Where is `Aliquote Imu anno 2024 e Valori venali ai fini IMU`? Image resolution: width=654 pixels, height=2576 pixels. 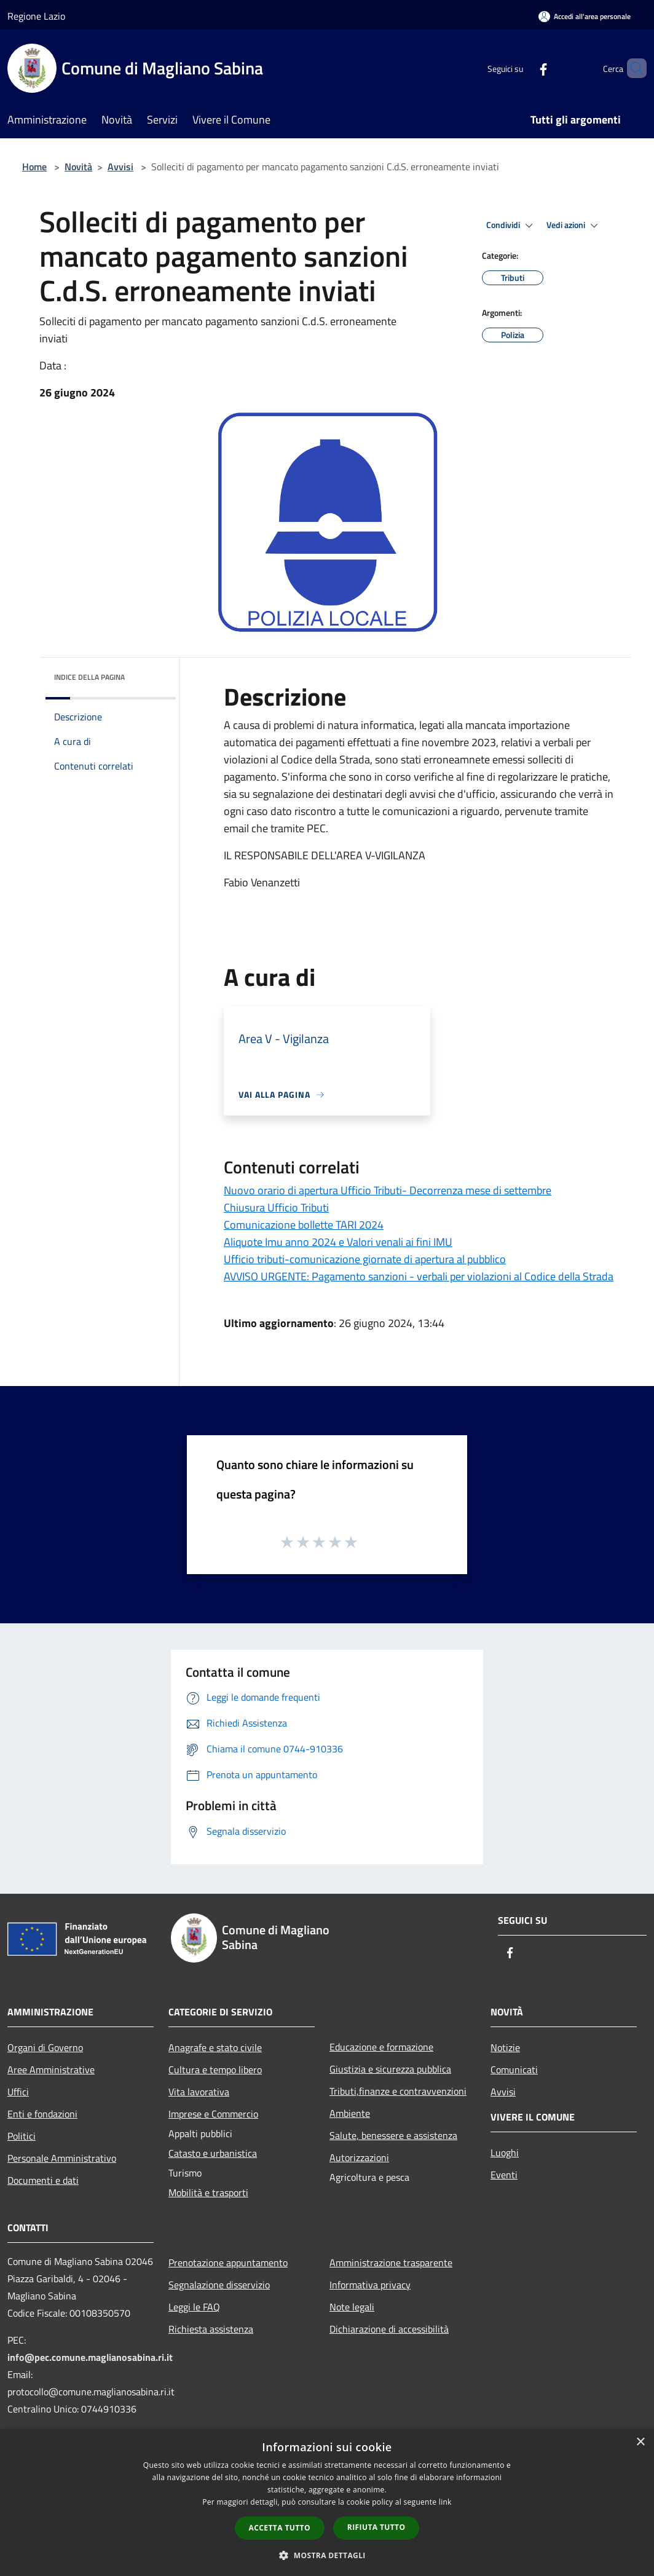
Aliquote Imu anno 2024 e Valori venali ai fini IMU is located at coordinates (338, 1242).